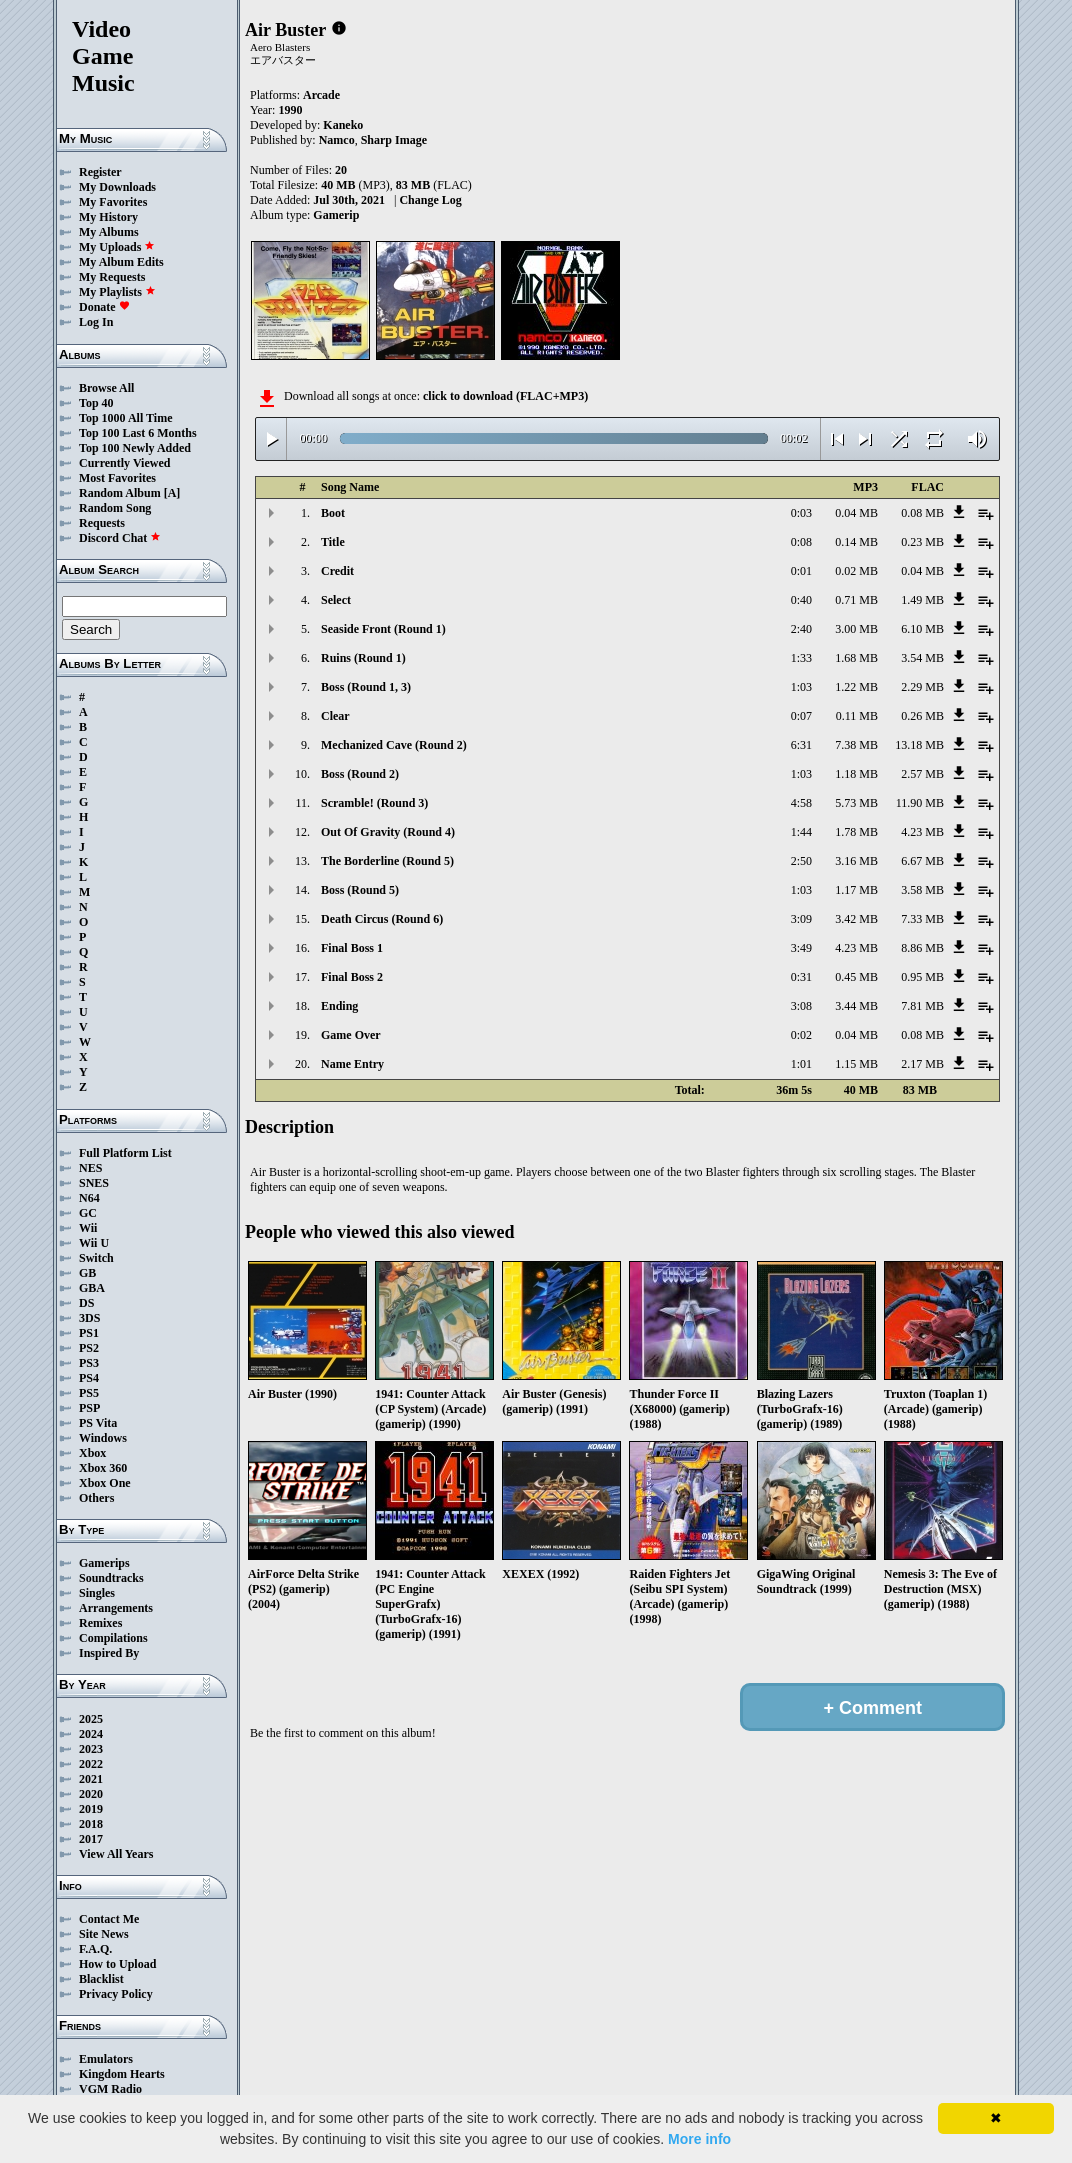  I want to click on My Favorites, so click(113, 202).